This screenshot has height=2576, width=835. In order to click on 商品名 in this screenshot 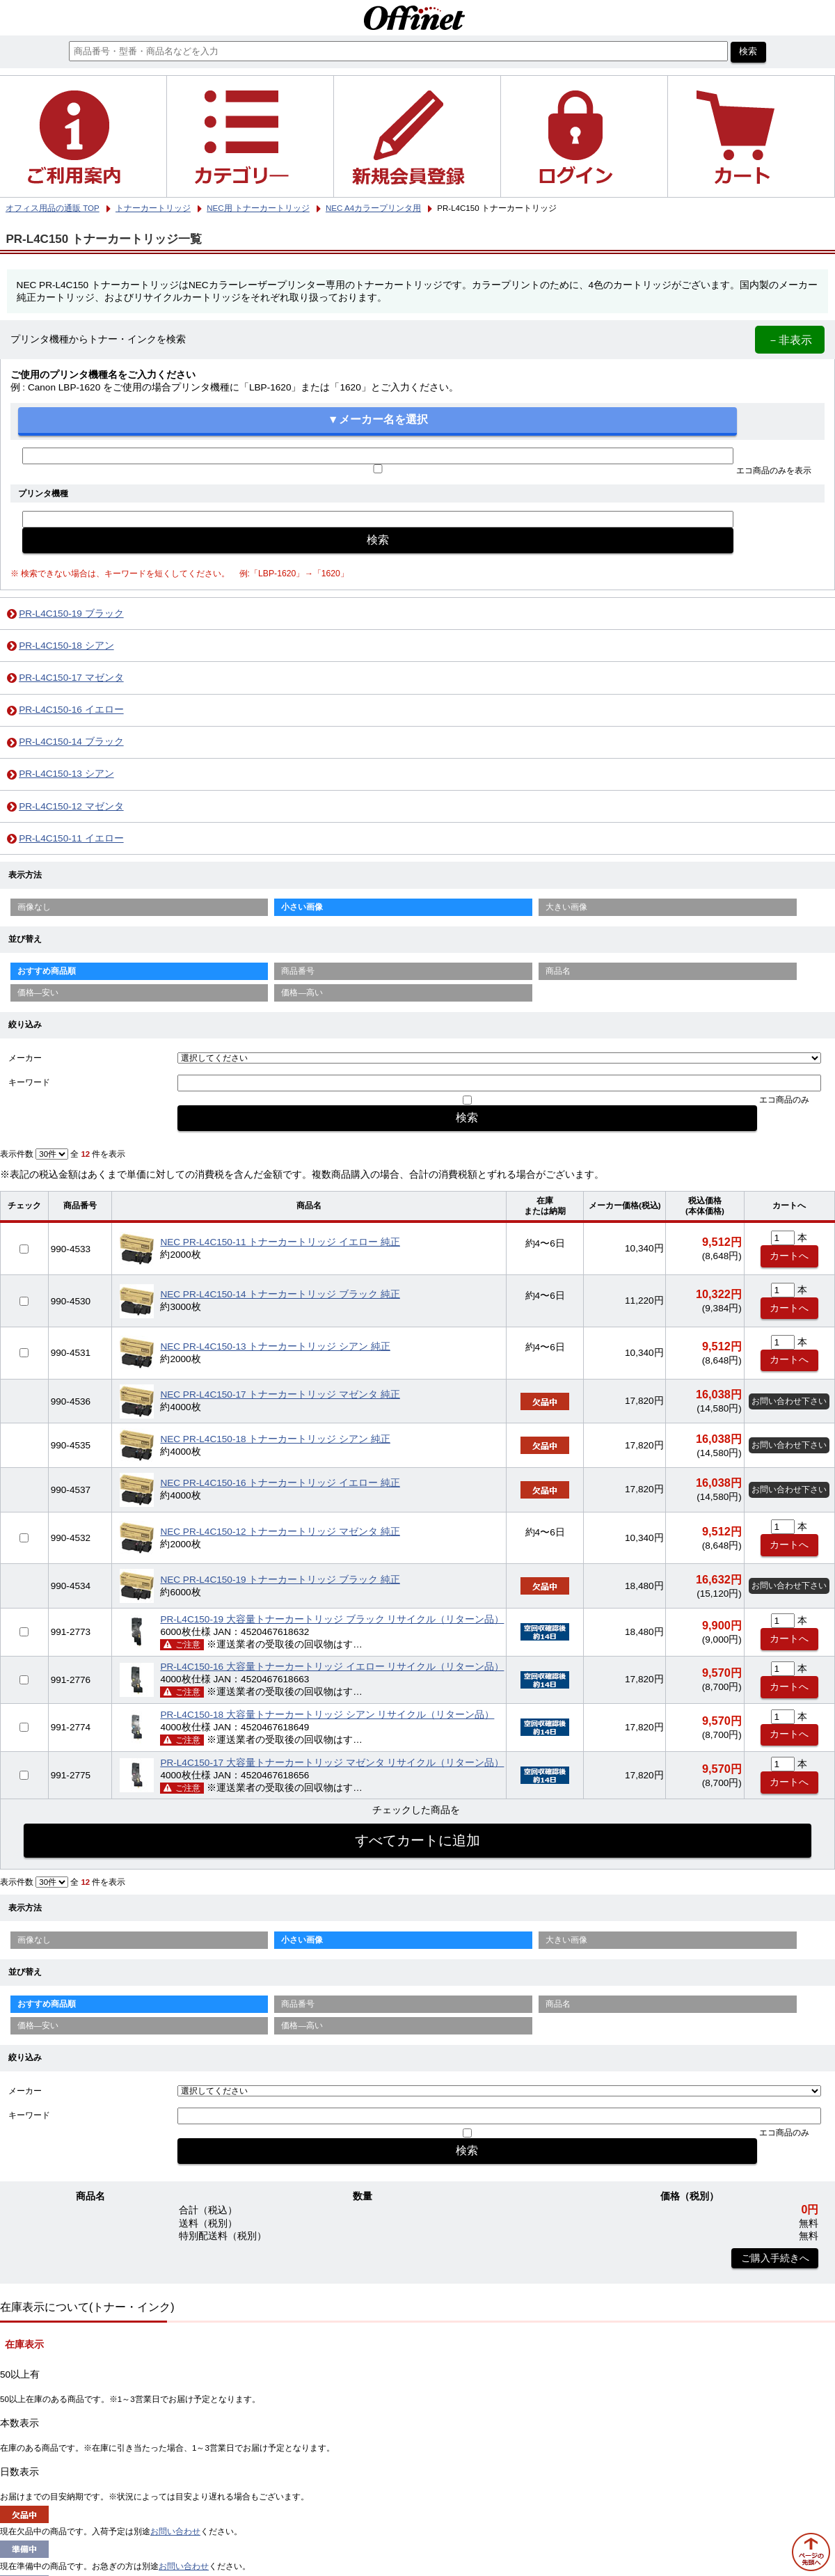, I will do `click(558, 971)`.